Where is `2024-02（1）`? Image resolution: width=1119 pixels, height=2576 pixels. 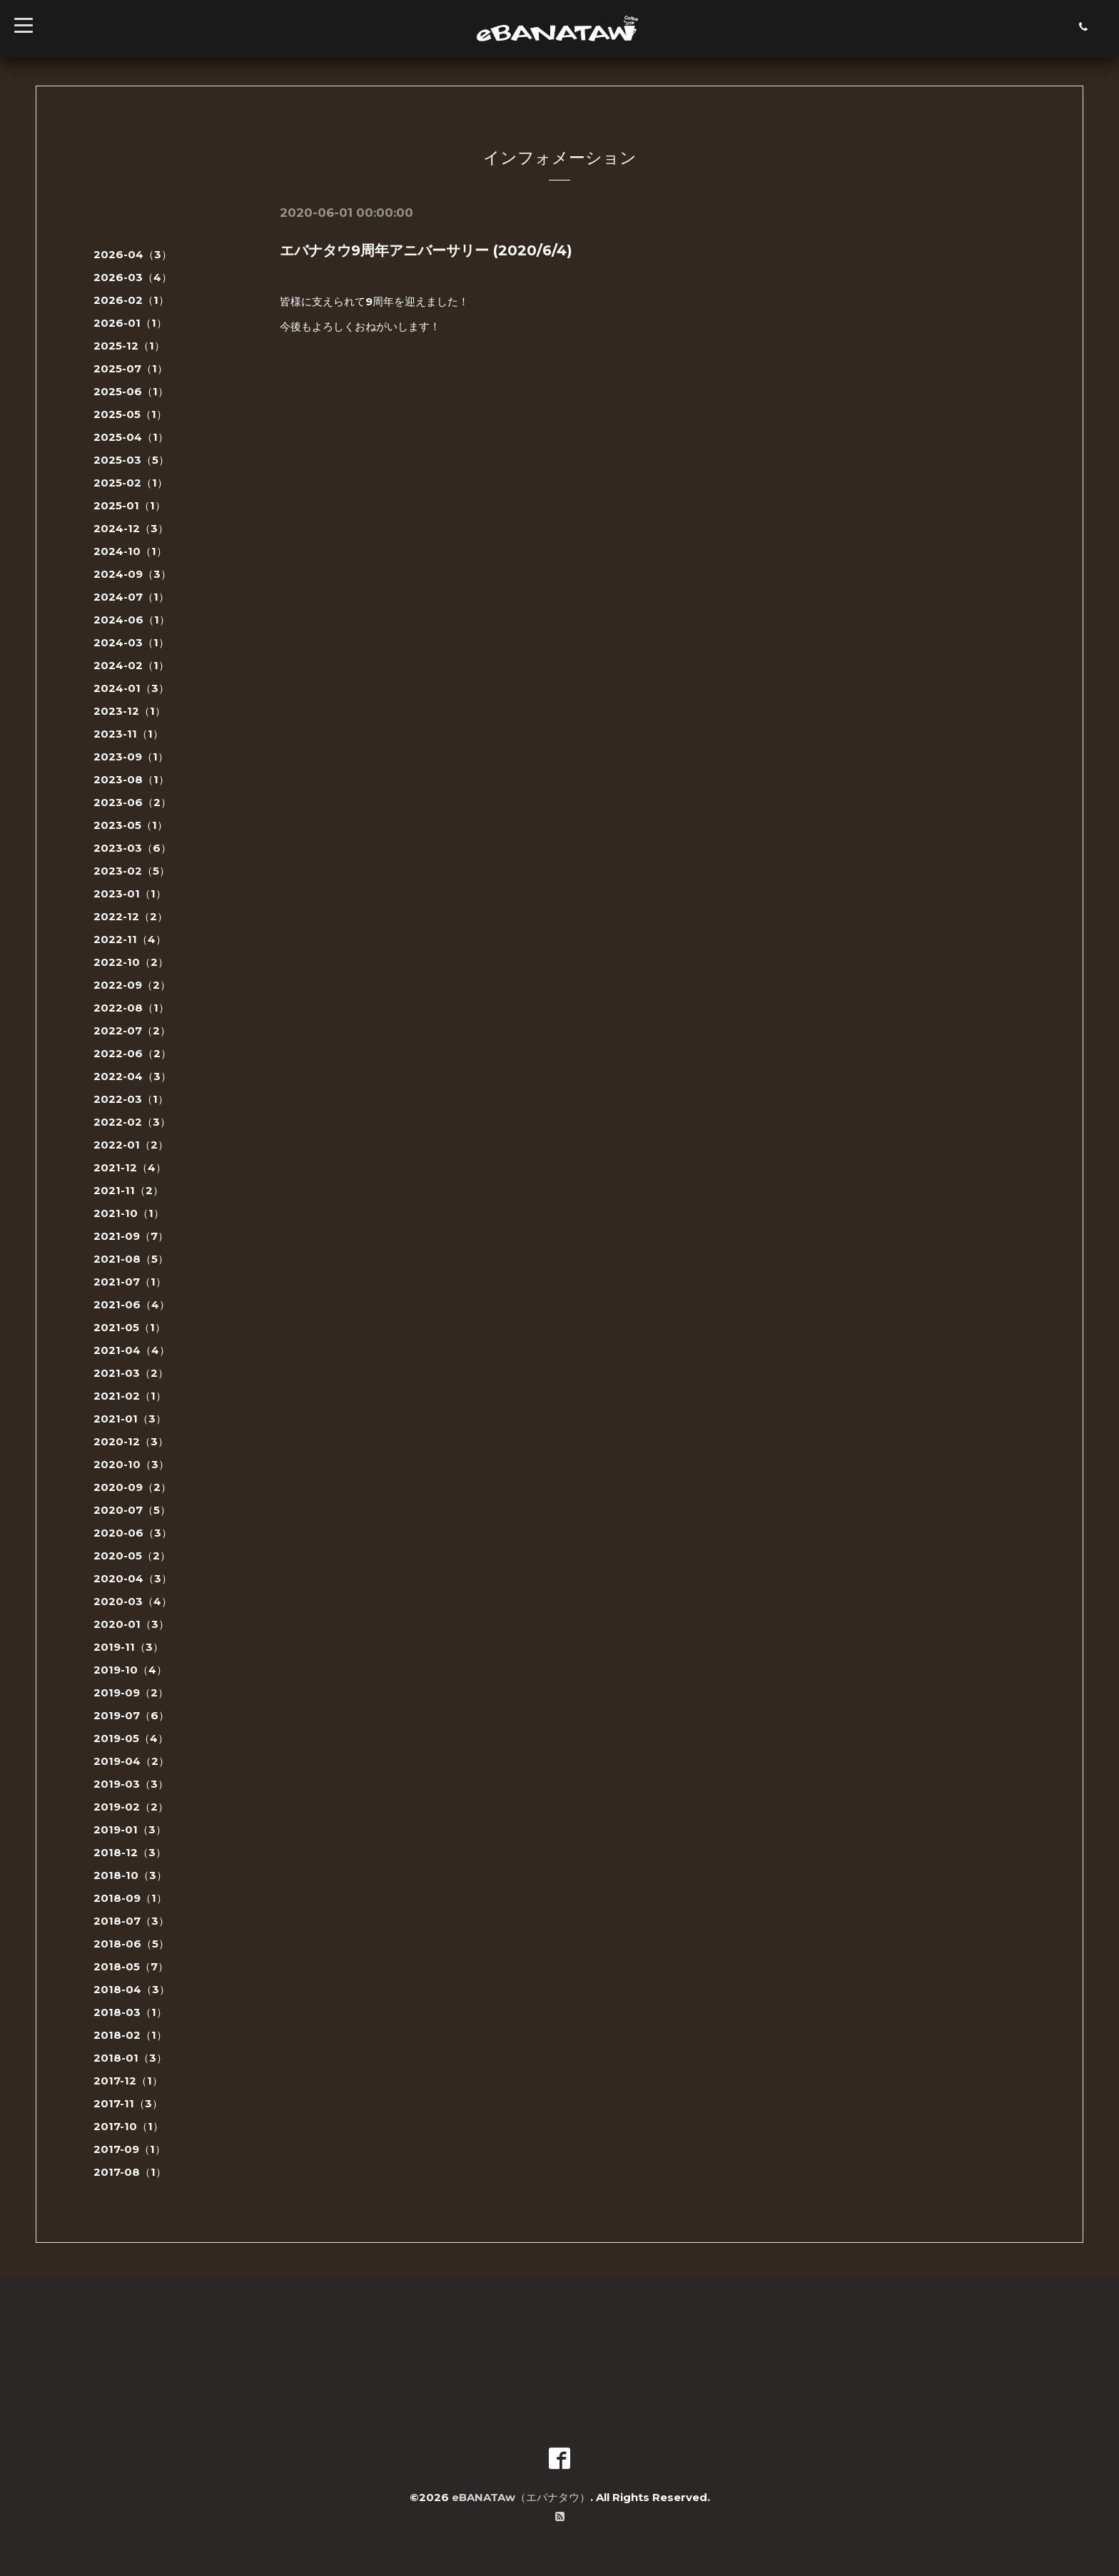
2024-02（1） is located at coordinates (131, 665).